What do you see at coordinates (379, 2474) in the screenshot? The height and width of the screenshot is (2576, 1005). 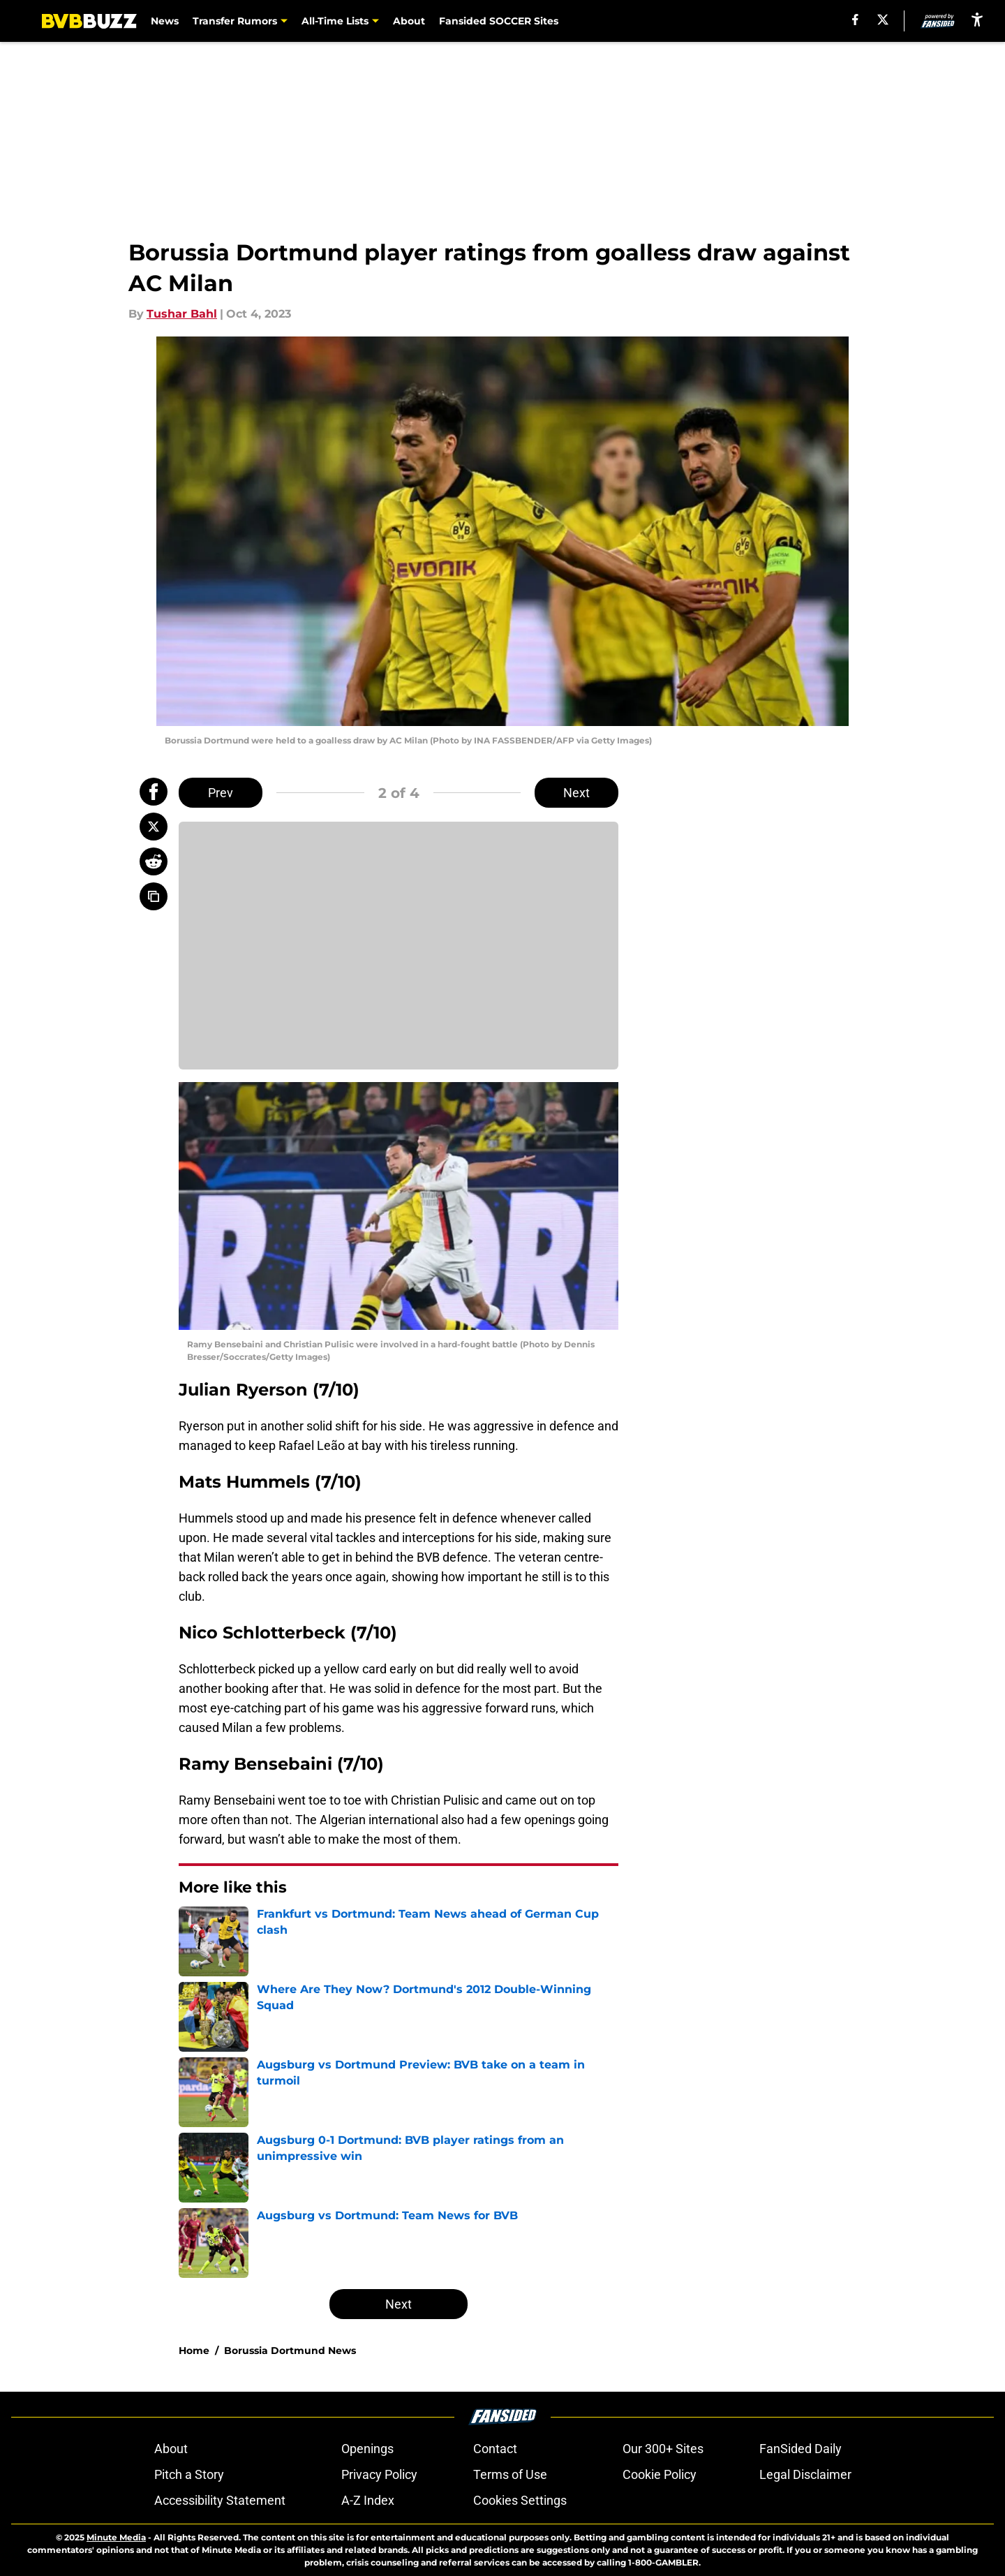 I see `Privacy Policy` at bounding box center [379, 2474].